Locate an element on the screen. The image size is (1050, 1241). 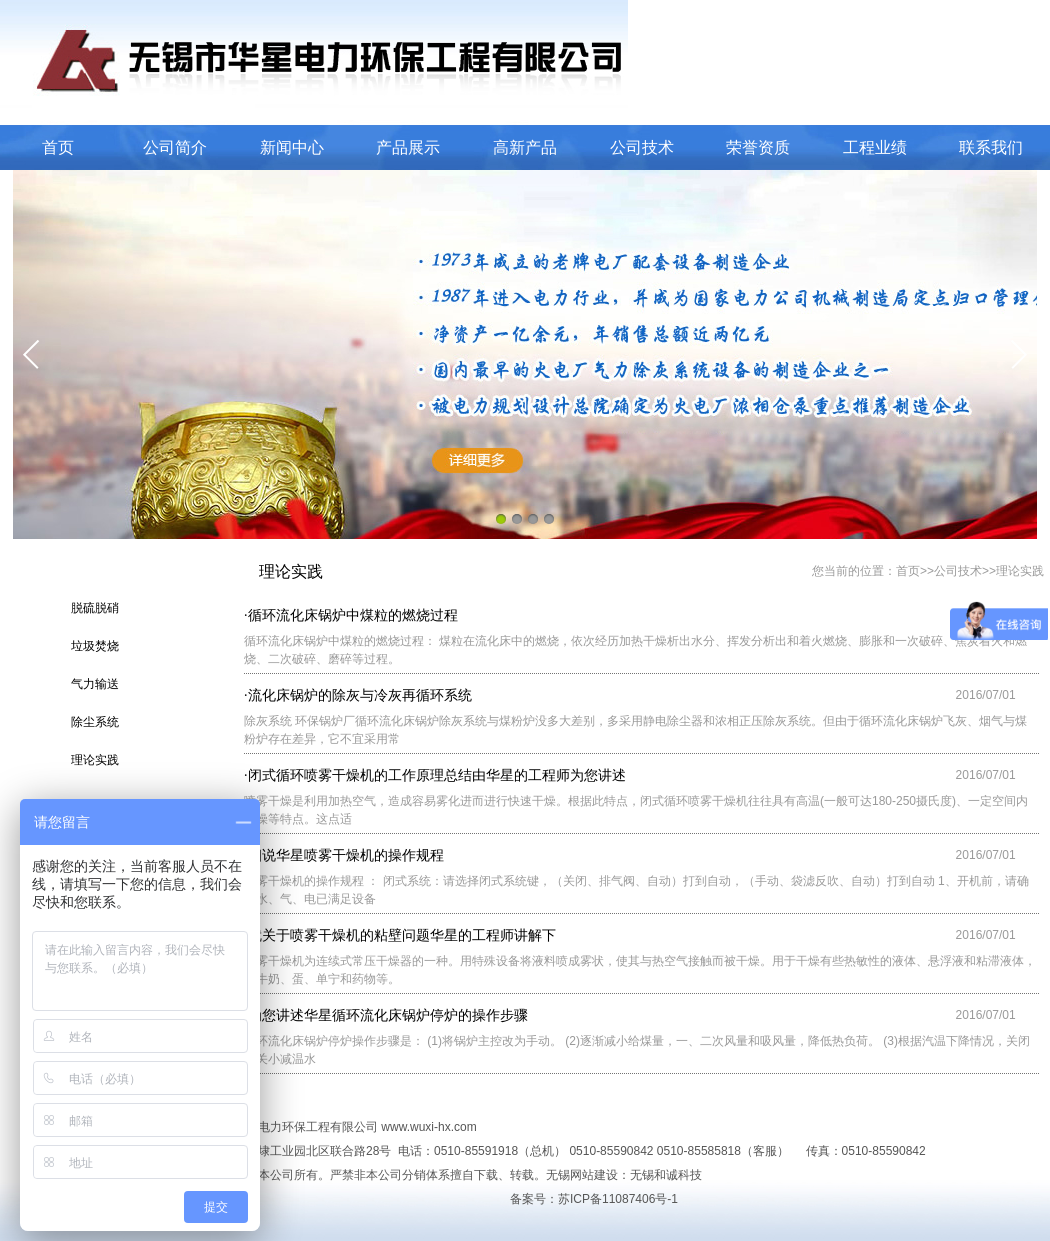
气力输送 is located at coordinates (95, 684).